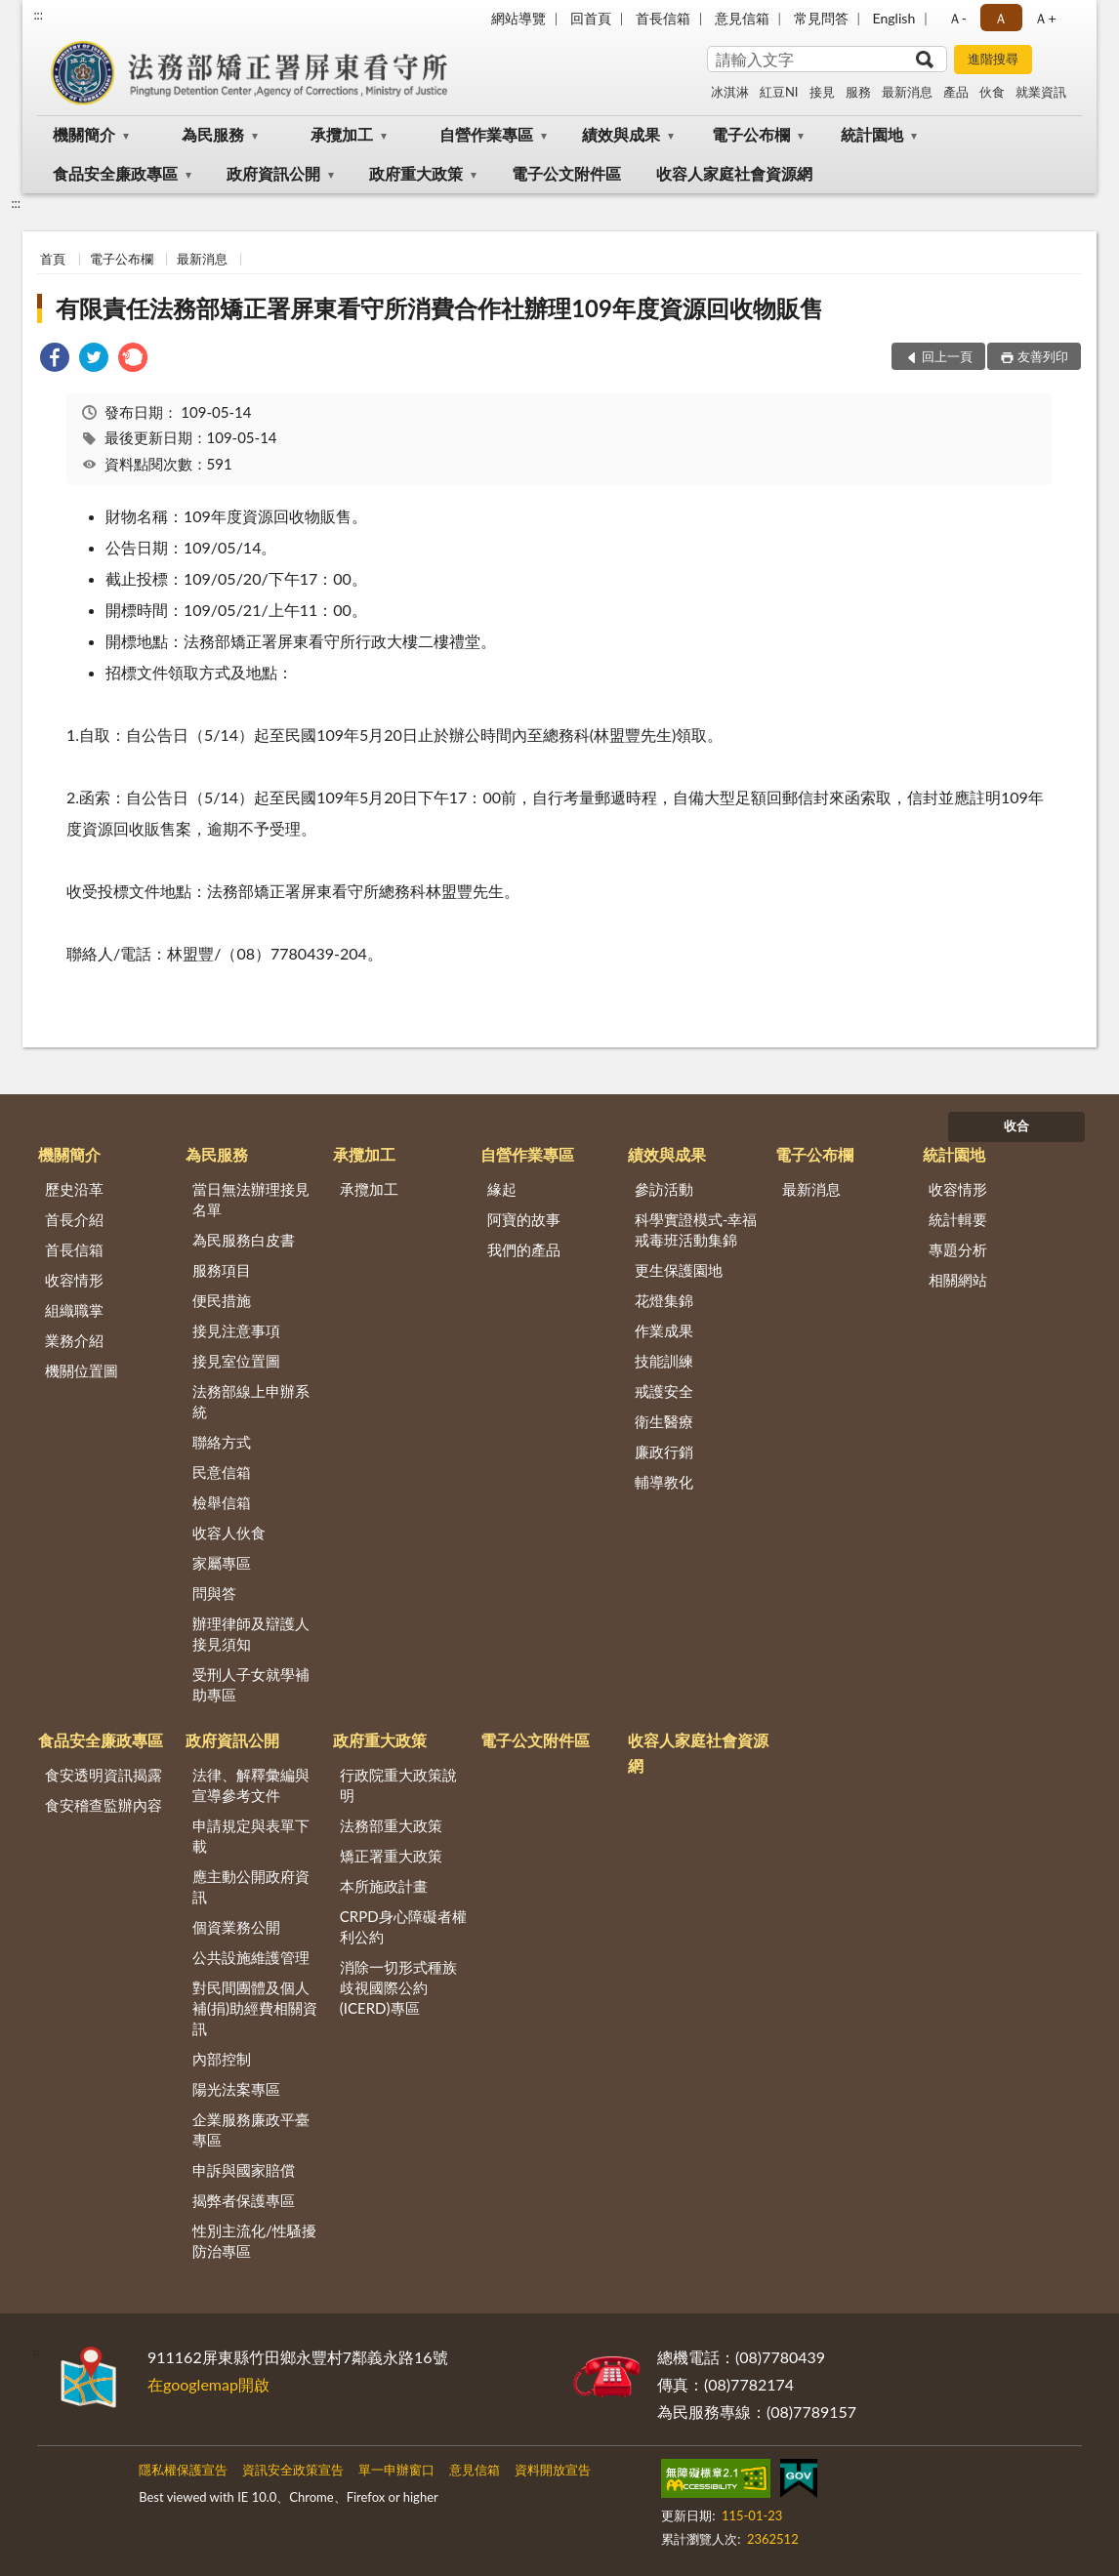 The height and width of the screenshot is (2576, 1119). Describe the element at coordinates (664, 1482) in the screenshot. I see `輔導教化` at that location.